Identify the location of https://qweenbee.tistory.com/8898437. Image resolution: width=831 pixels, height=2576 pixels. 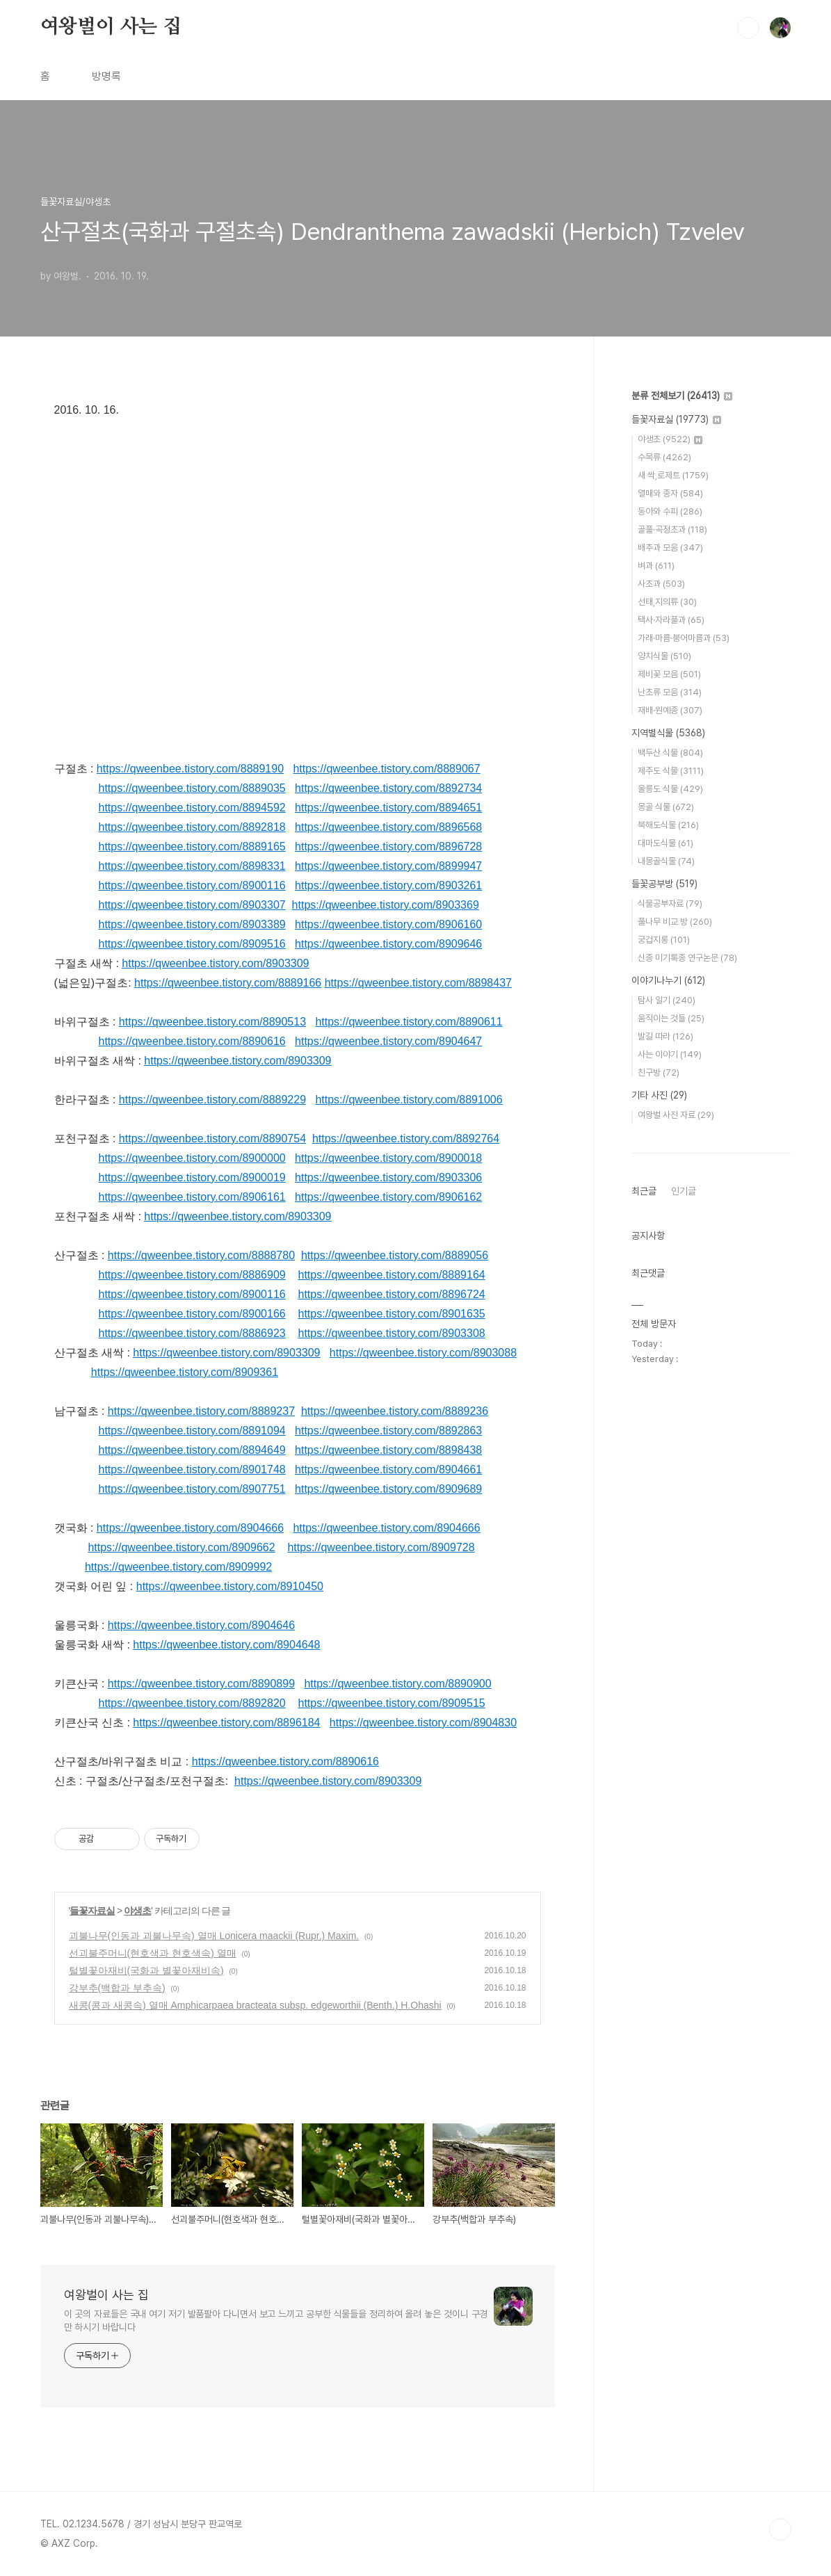
(418, 983).